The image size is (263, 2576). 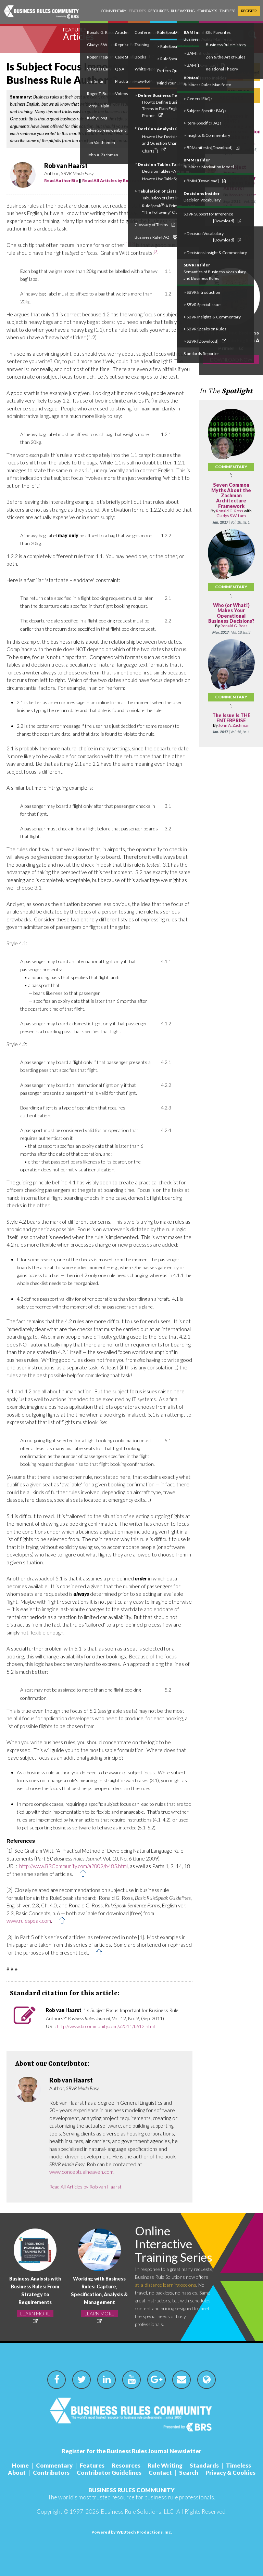 What do you see at coordinates (230, 2472) in the screenshot?
I see `Privacy & Cookies` at bounding box center [230, 2472].